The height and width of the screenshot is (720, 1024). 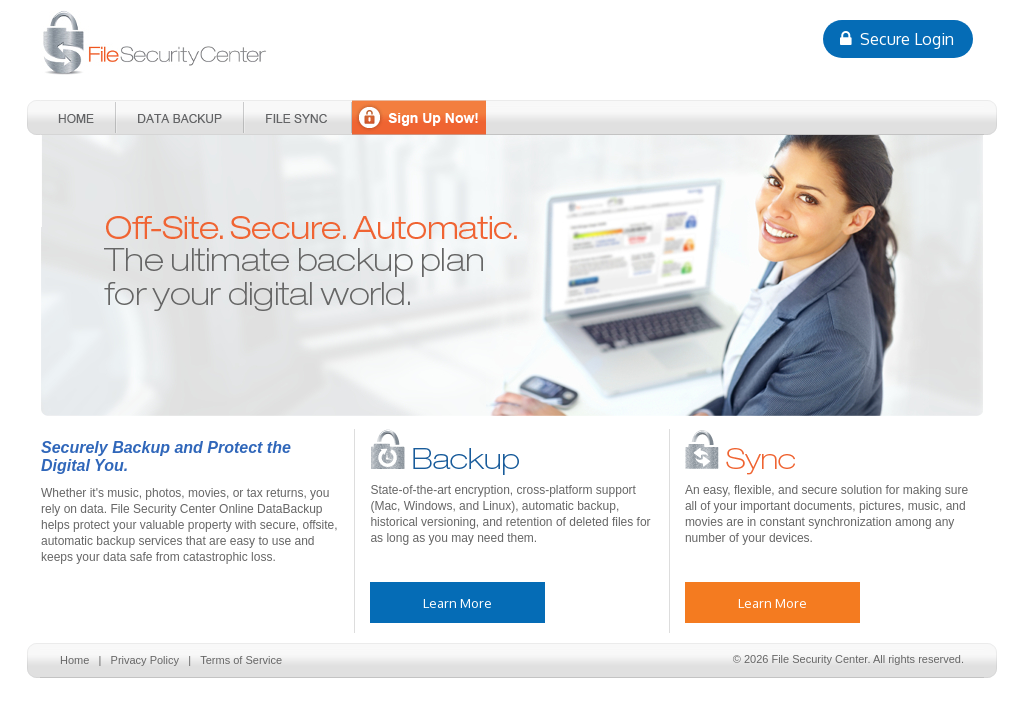 I want to click on Privacy Policy, so click(x=145, y=660).